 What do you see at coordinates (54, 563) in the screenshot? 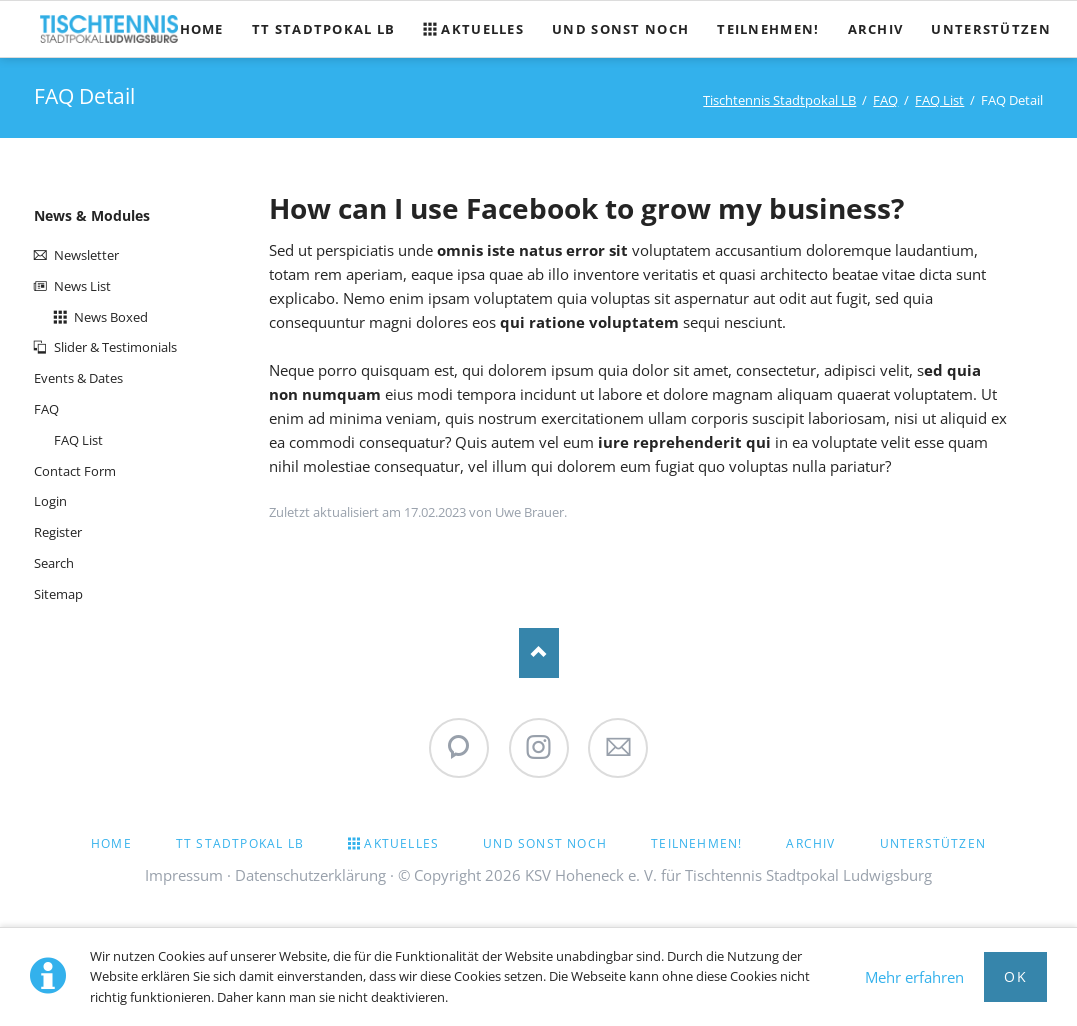
I see `Search` at bounding box center [54, 563].